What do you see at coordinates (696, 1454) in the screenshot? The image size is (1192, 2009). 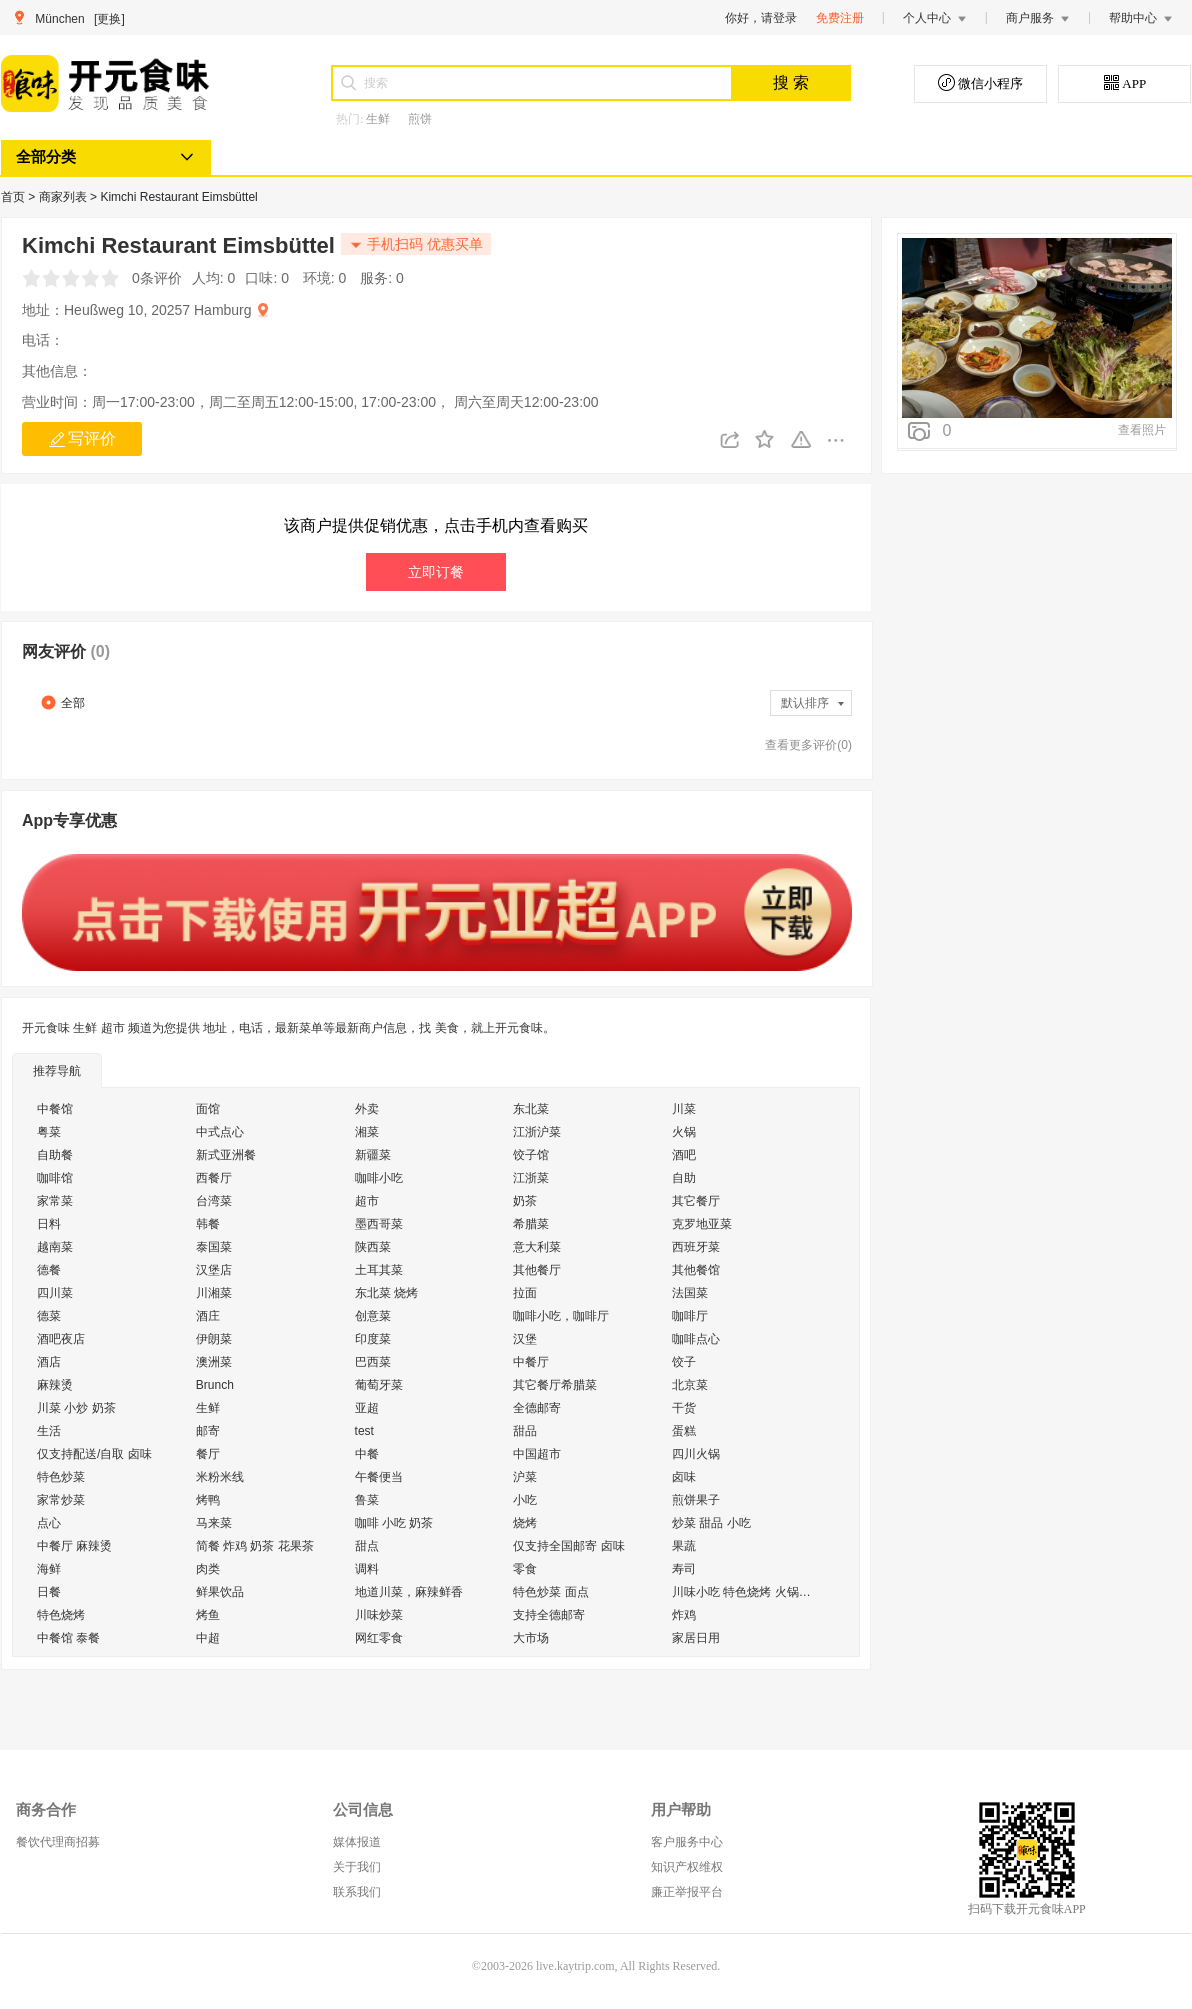 I see `四川火锅` at bounding box center [696, 1454].